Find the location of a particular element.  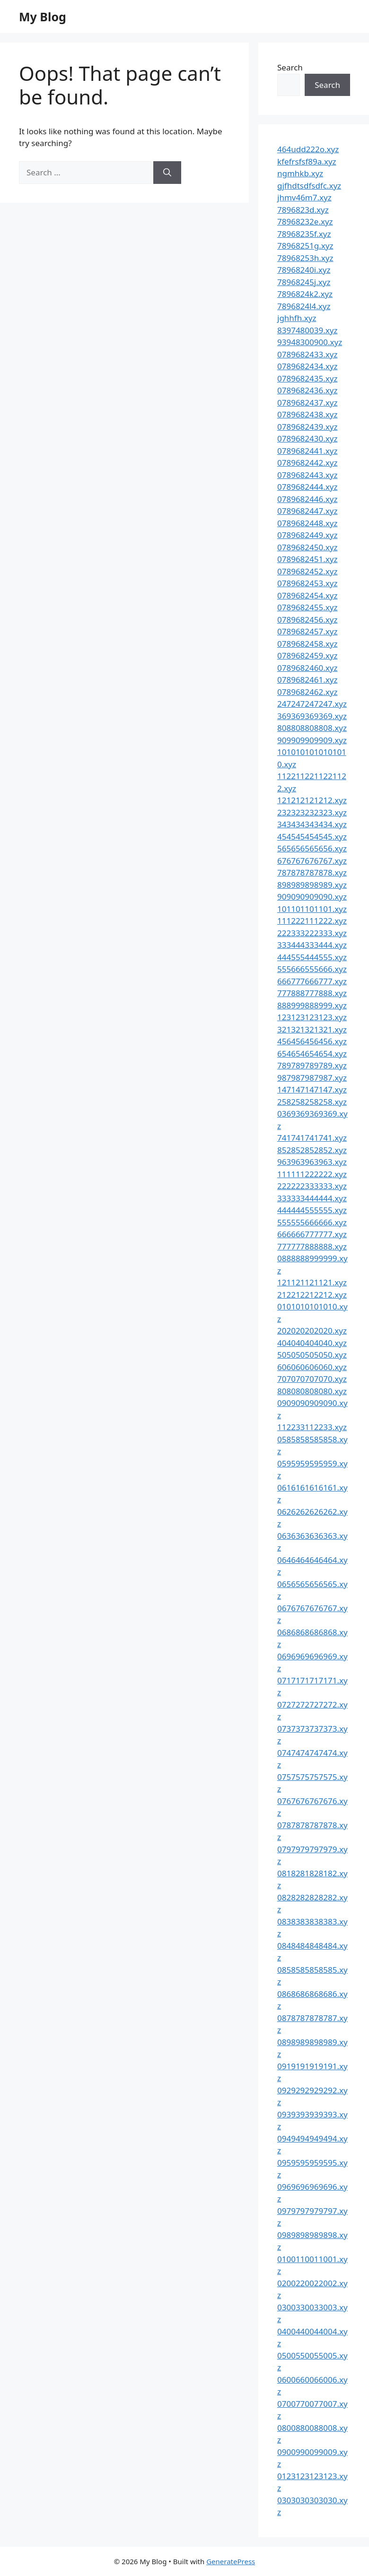

93948300900.xyz is located at coordinates (309, 342).